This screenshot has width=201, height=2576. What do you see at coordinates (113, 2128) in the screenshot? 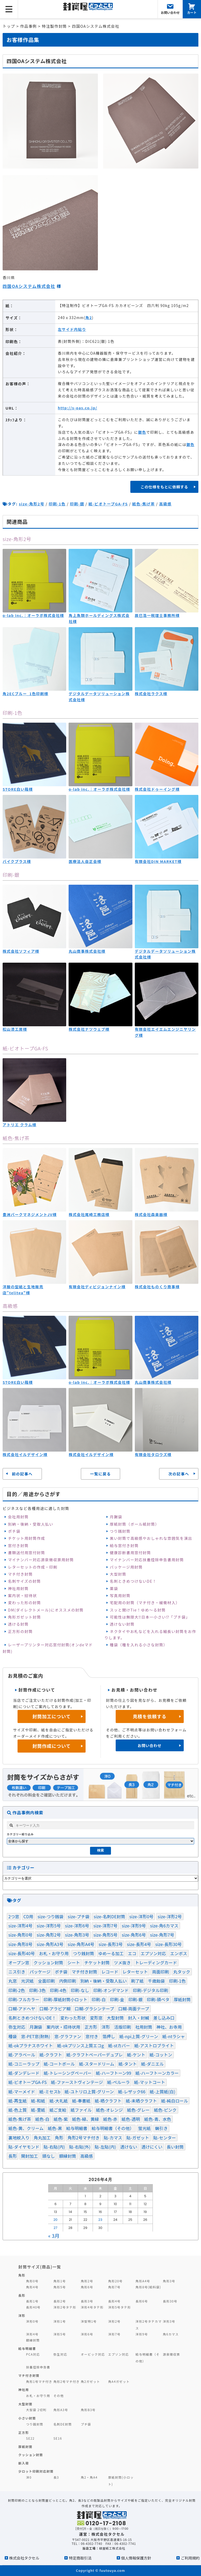
I see `給与明細書（その他） [給与明細書（その他） (1個の項目)]` at bounding box center [113, 2128].